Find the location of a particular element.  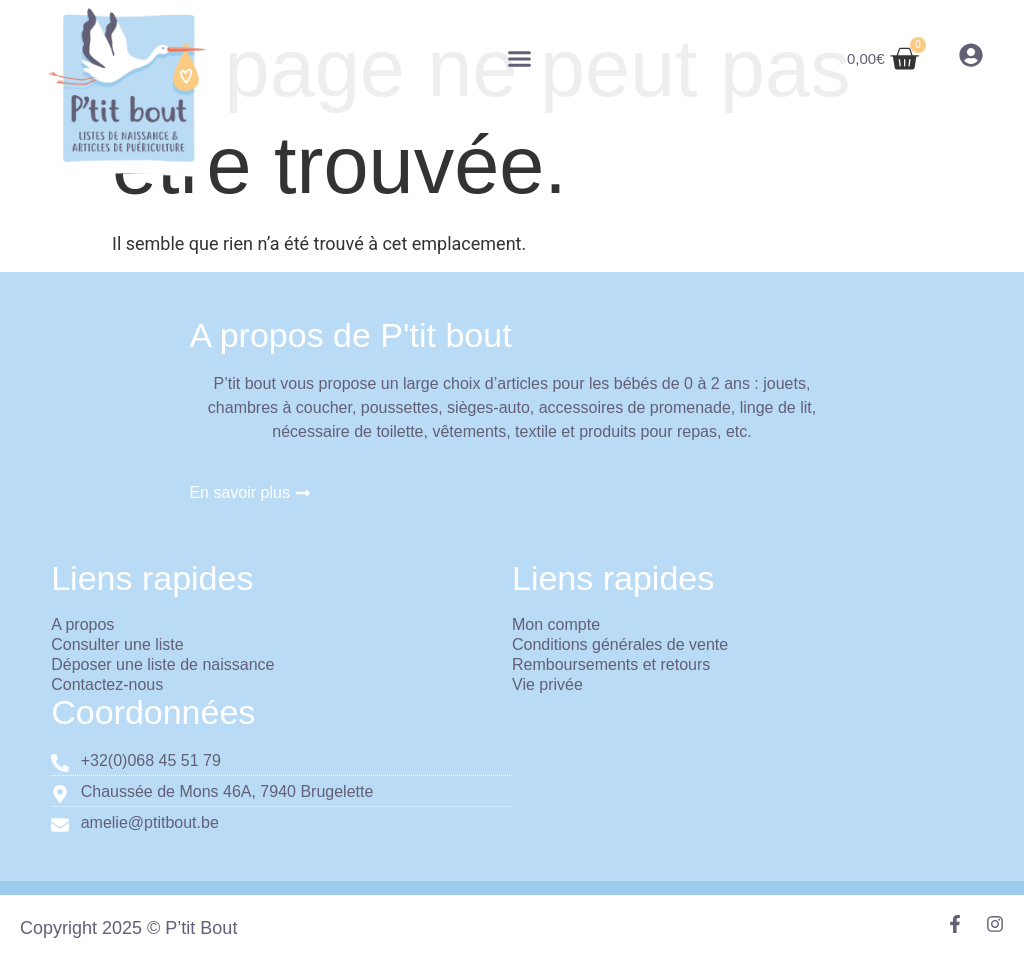

Déposer une liste de naissance is located at coordinates (162, 664).